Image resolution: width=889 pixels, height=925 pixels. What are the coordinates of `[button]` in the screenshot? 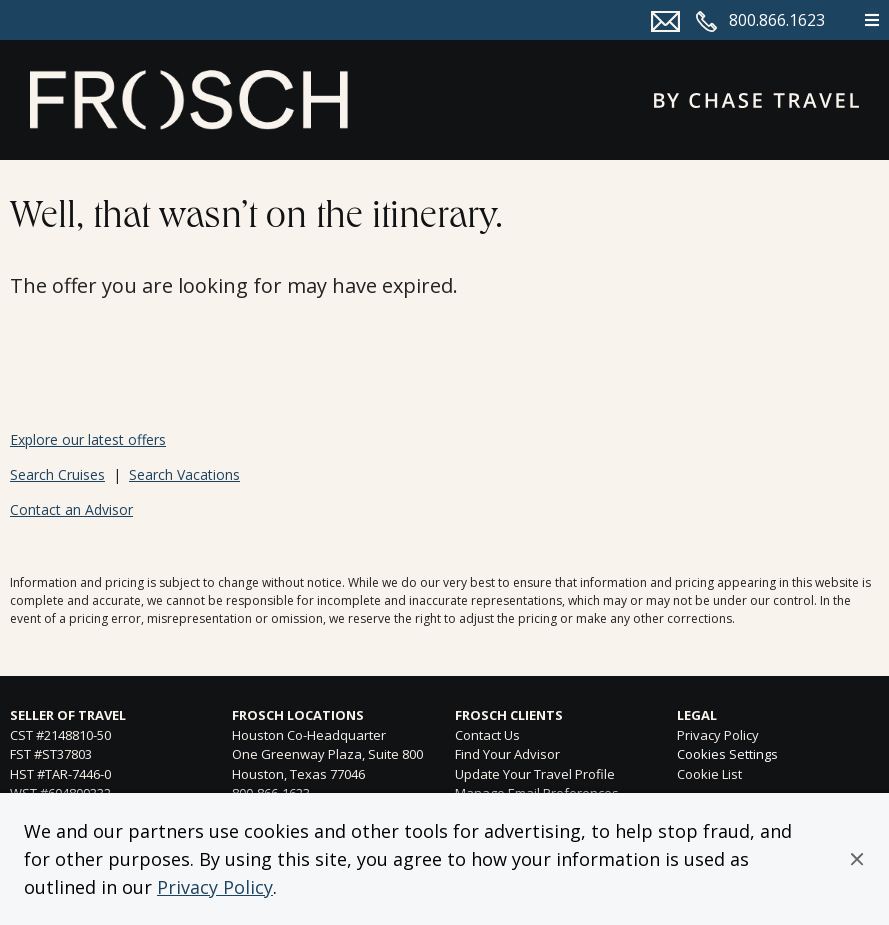 It's located at (857, 859).